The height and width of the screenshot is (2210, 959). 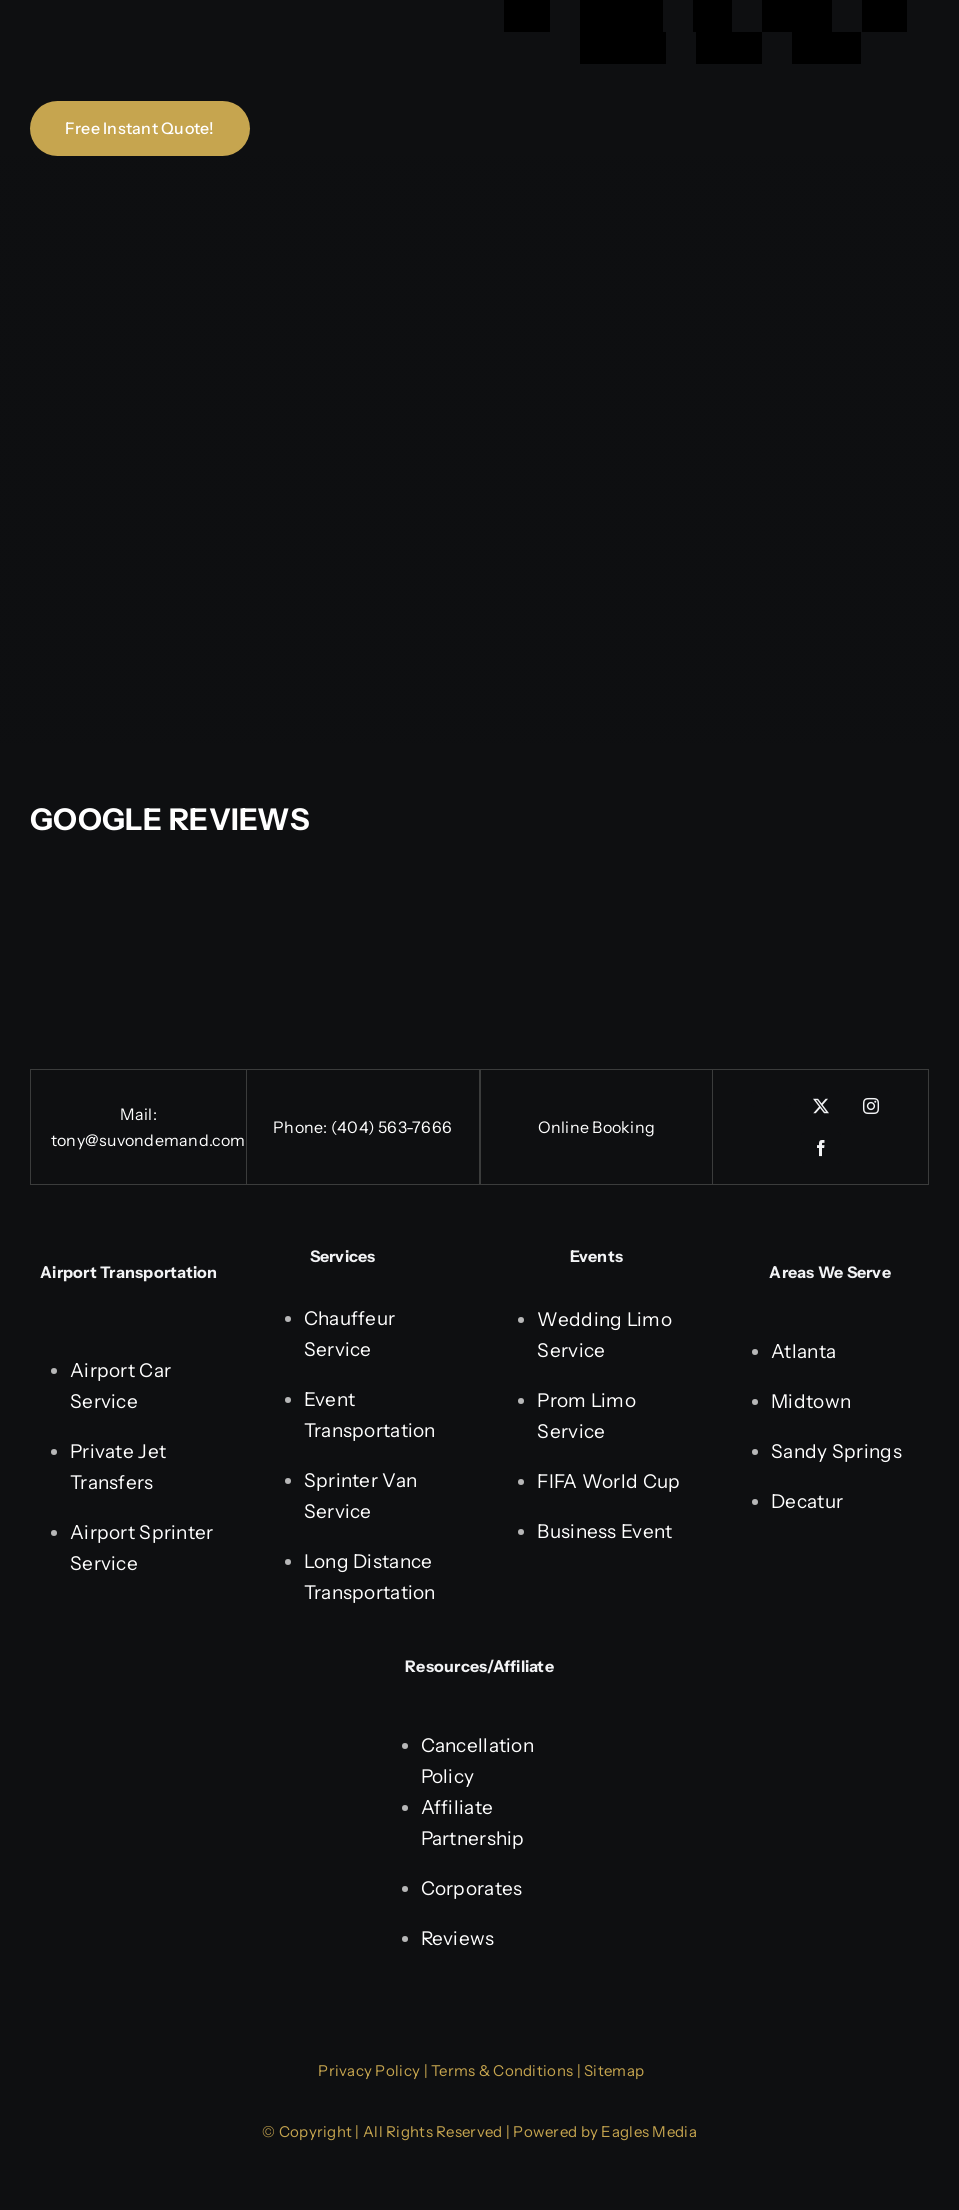 I want to click on [facebook], so click(x=821, y=1148).